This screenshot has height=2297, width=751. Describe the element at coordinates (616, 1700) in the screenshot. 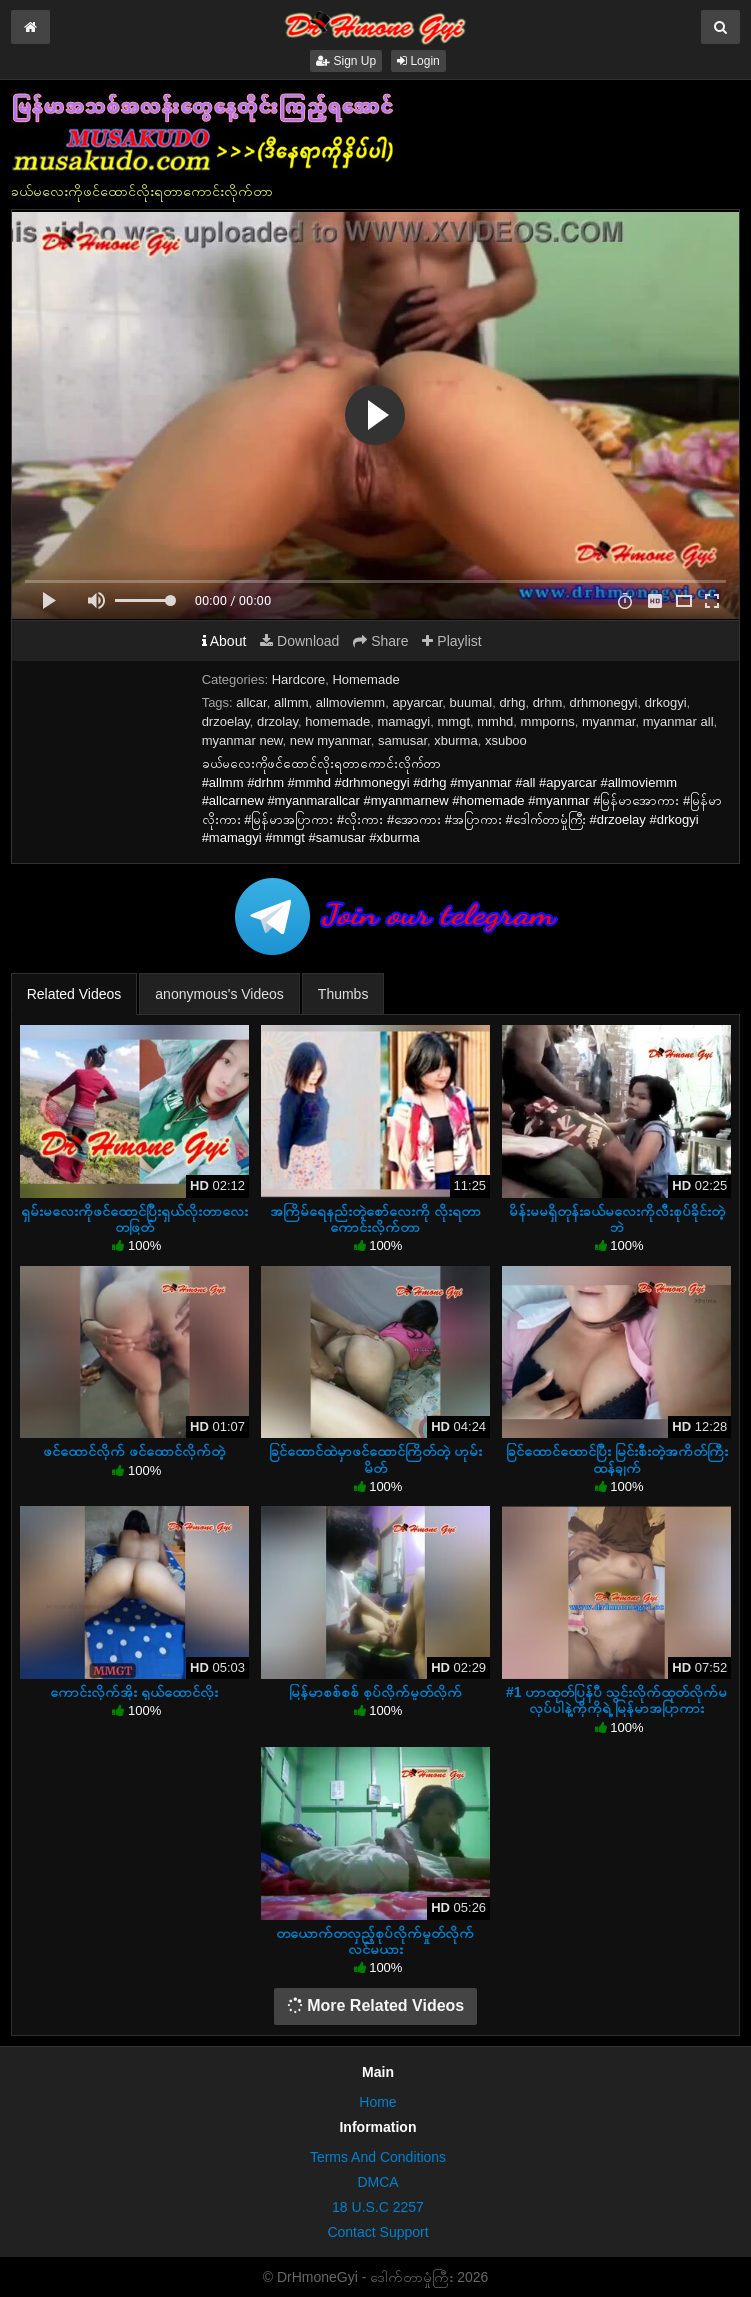

I see `#1 ဟာထုတ်ပြန်ပီ သွင်းလိုက်ထုတ်လိုက်မလုပ်ပါနဲ့ကိုကိုရဲ့ မြန်မာအပြာကား` at that location.